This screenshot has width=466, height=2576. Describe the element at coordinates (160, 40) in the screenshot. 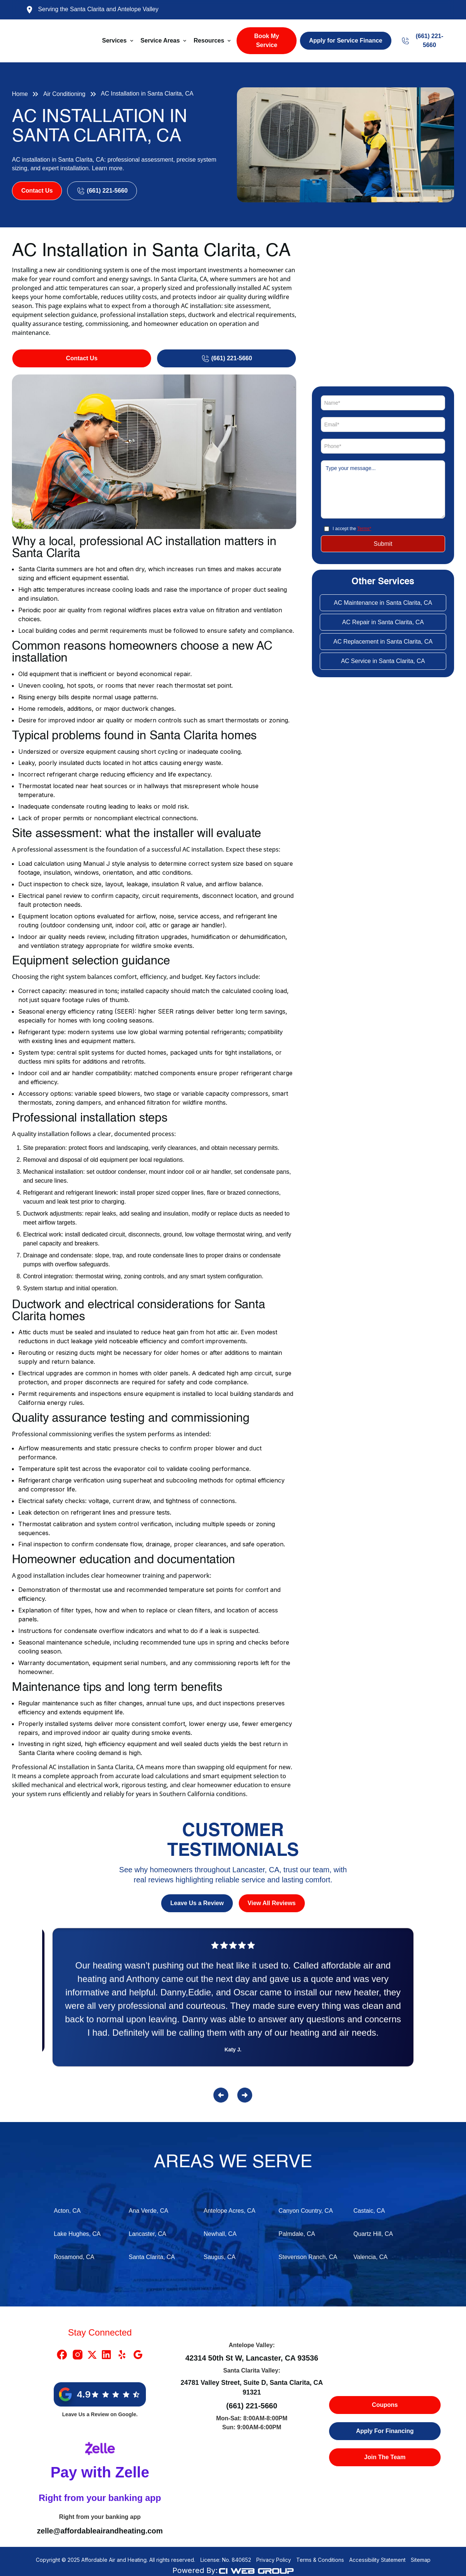

I see `Service Areas` at that location.